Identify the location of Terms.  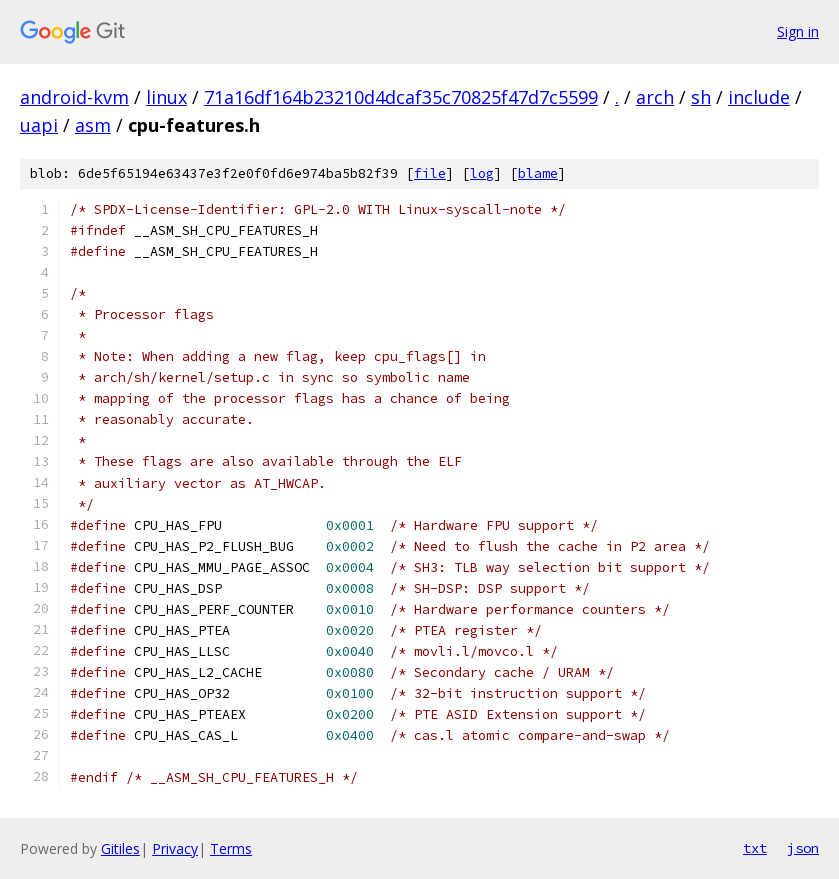
(231, 848).